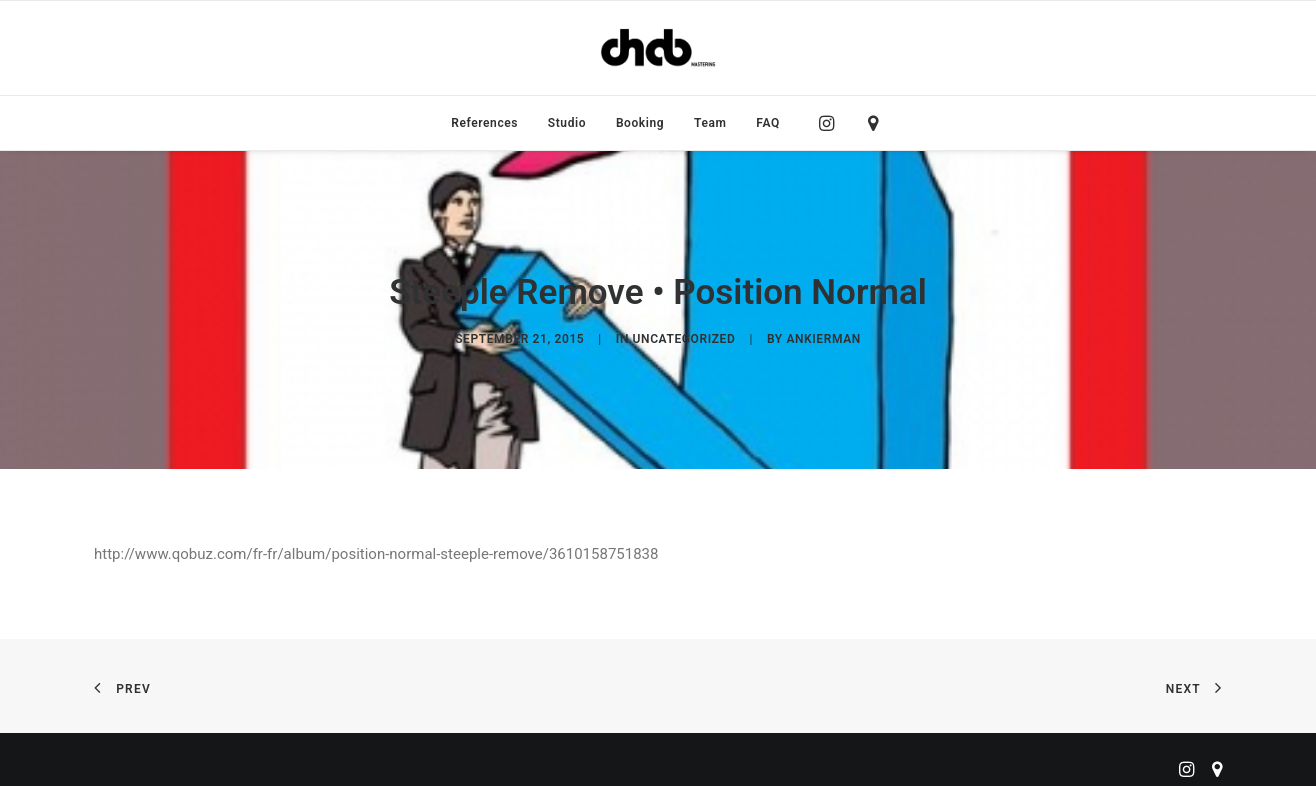 The image size is (1316, 786). I want to click on Uncategorized, so click(684, 334).